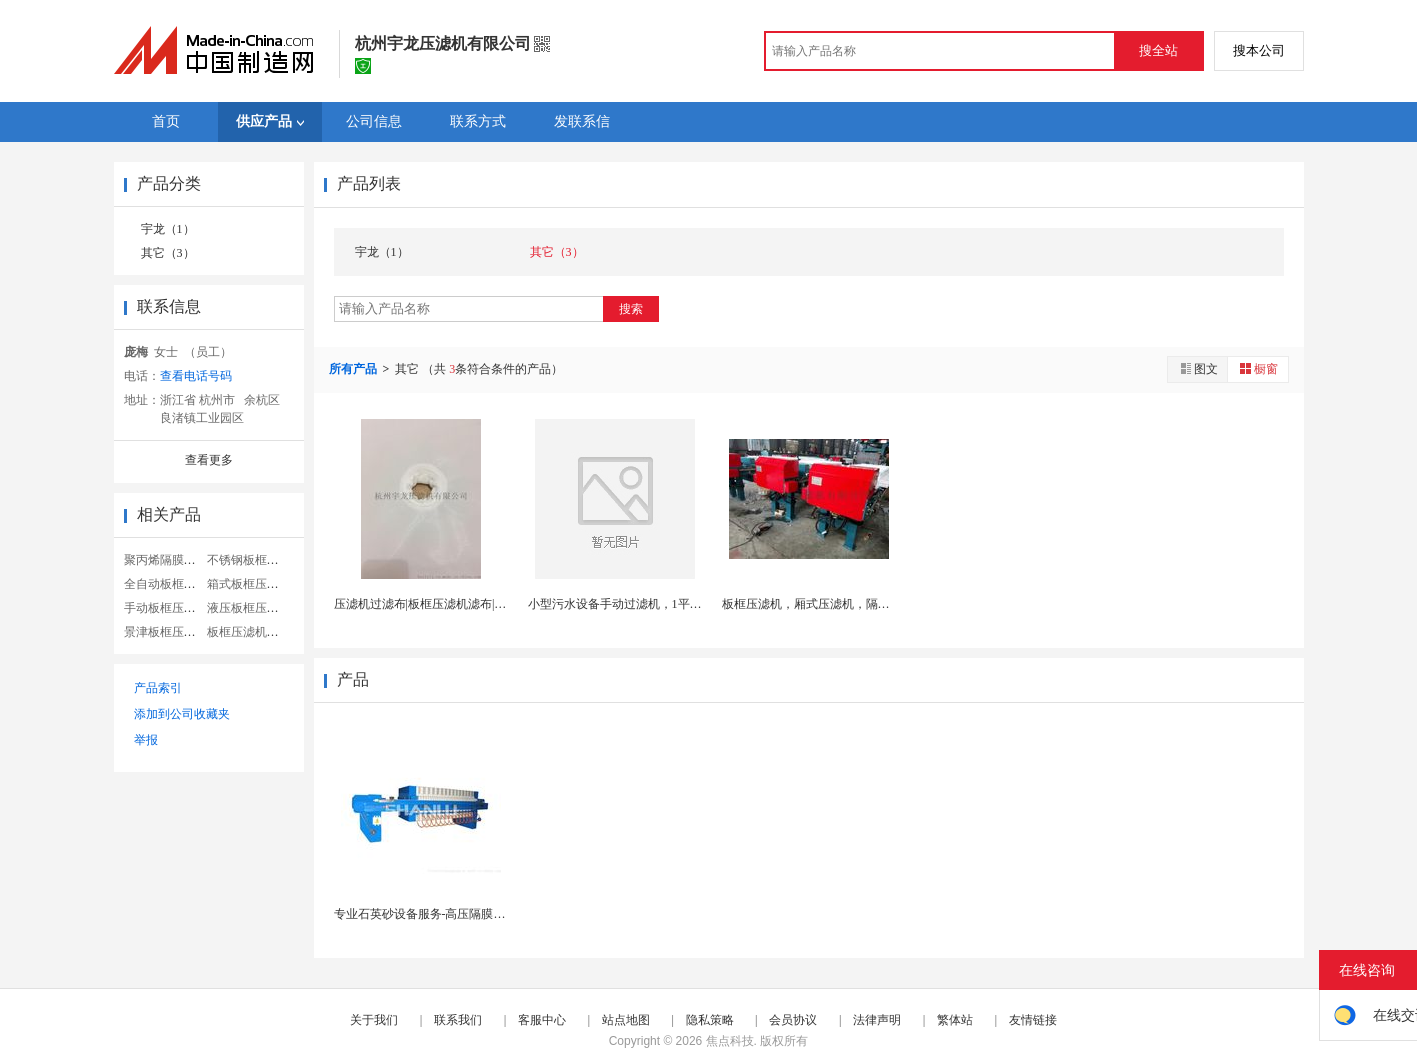 The width and height of the screenshot is (1417, 1061). I want to click on 所有产品, so click(354, 369).